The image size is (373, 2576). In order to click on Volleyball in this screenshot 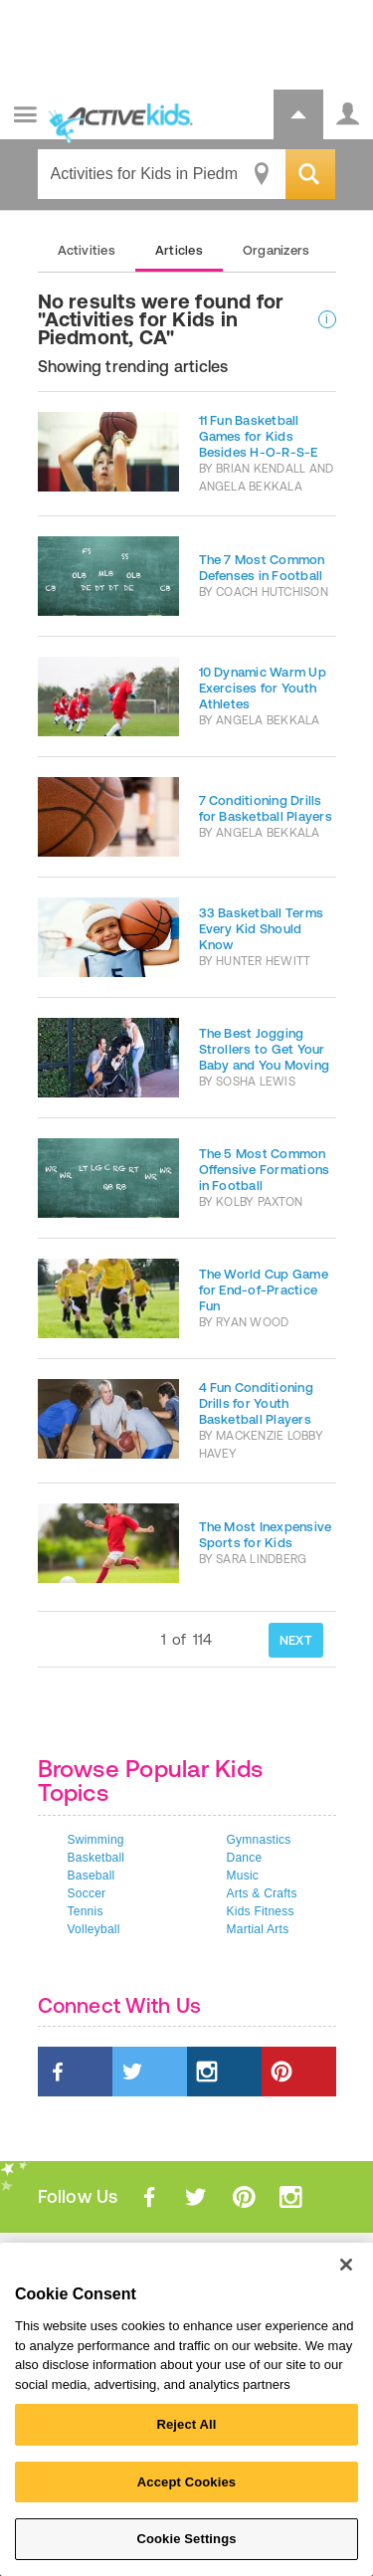, I will do `click(94, 1929)`.